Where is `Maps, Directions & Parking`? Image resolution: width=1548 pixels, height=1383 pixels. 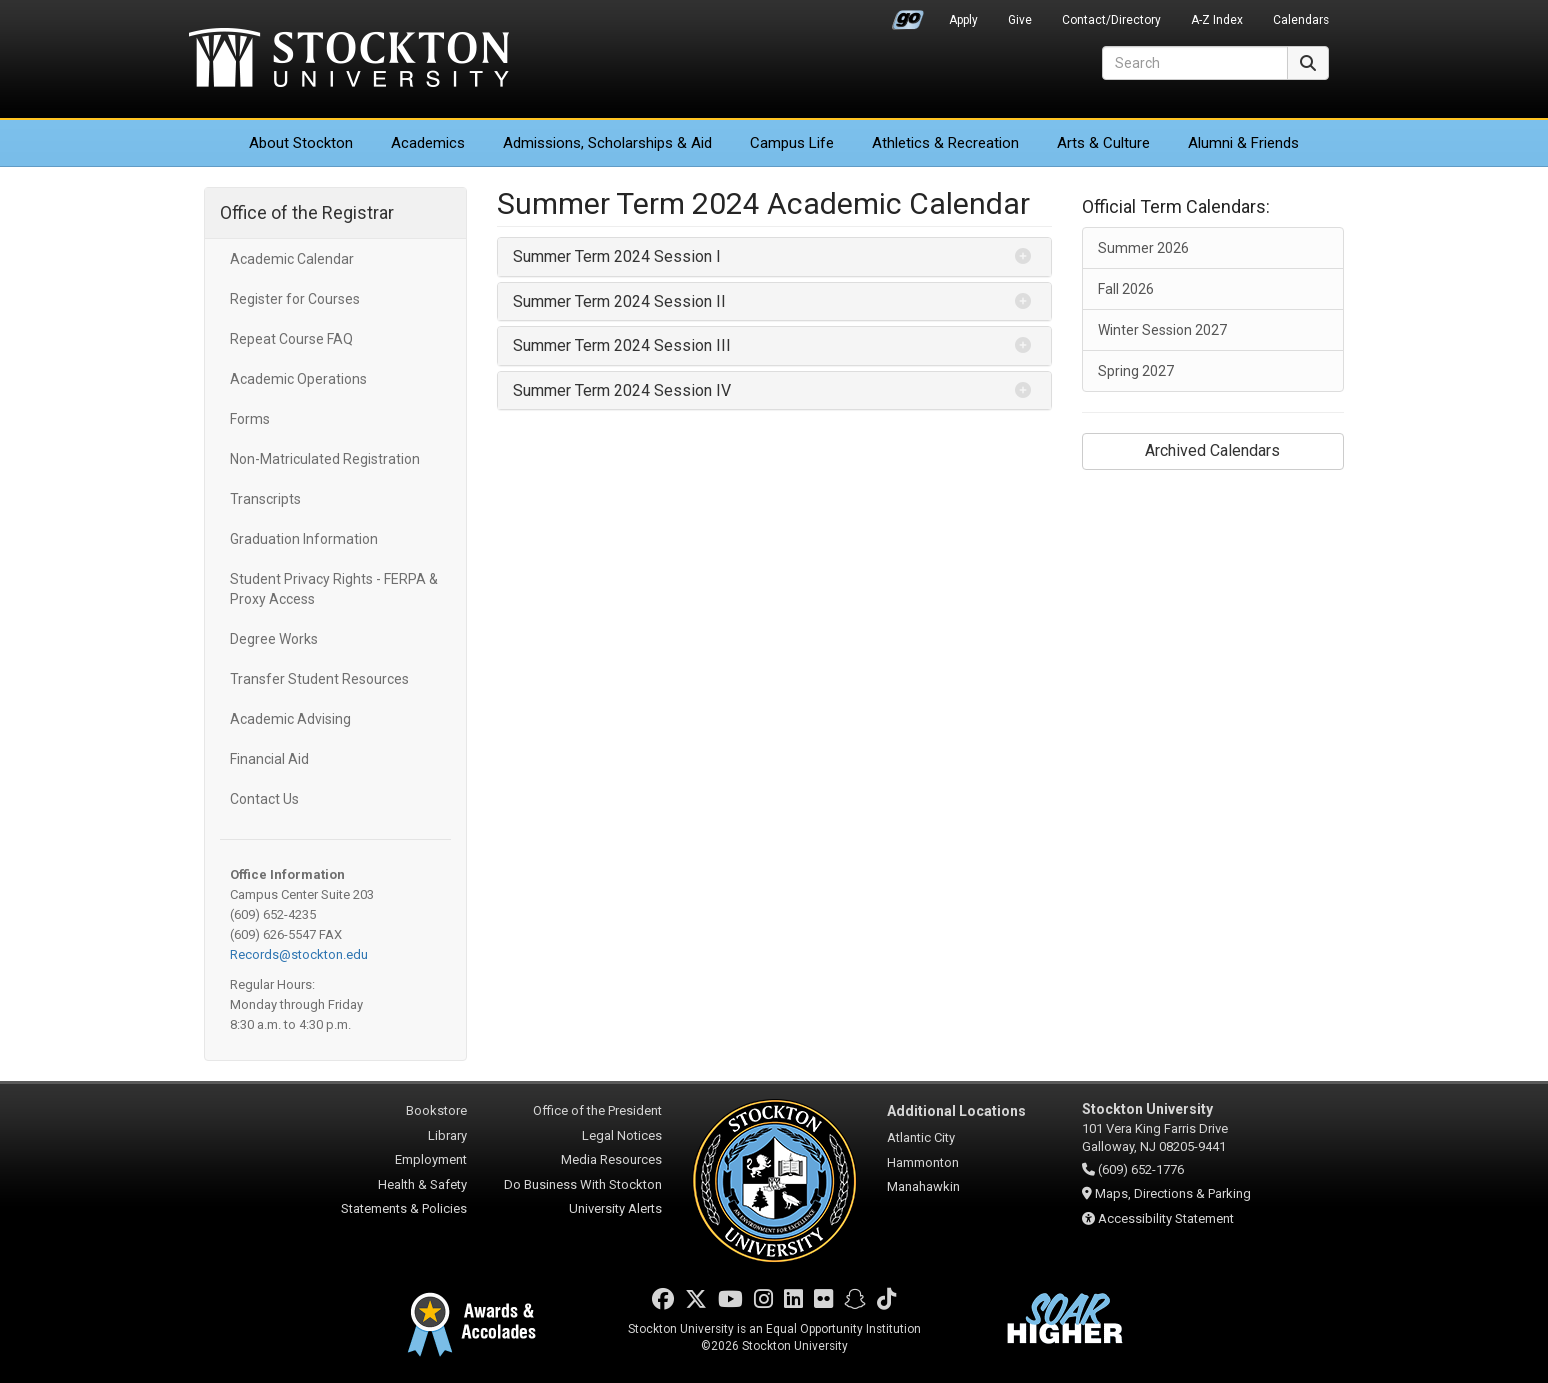
Maps, Directions & Parking is located at coordinates (1173, 1193).